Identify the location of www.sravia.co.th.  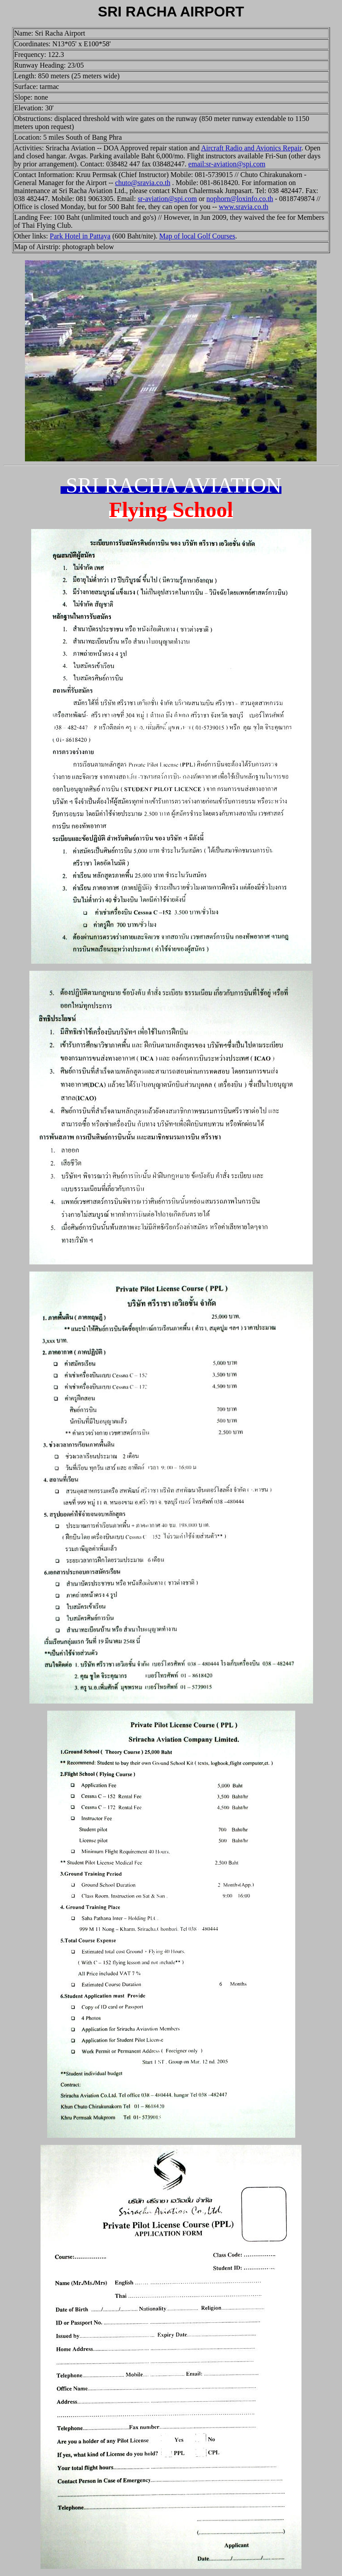
(243, 206).